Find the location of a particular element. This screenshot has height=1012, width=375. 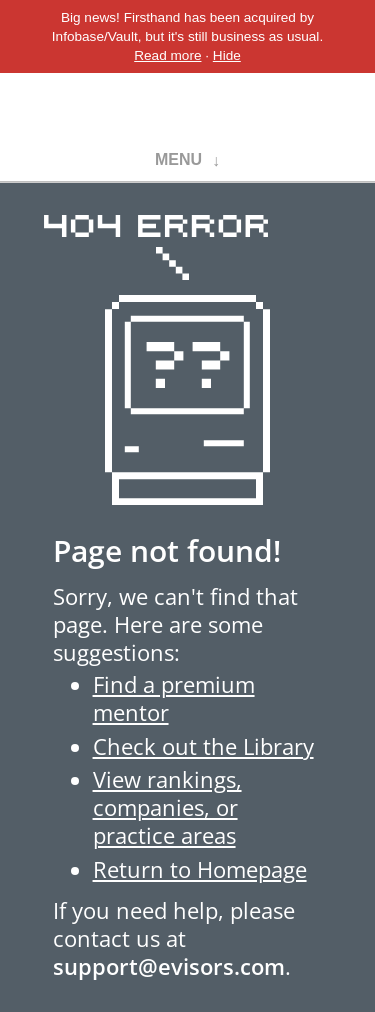

Menu [button] is located at coordinates (178, 159).